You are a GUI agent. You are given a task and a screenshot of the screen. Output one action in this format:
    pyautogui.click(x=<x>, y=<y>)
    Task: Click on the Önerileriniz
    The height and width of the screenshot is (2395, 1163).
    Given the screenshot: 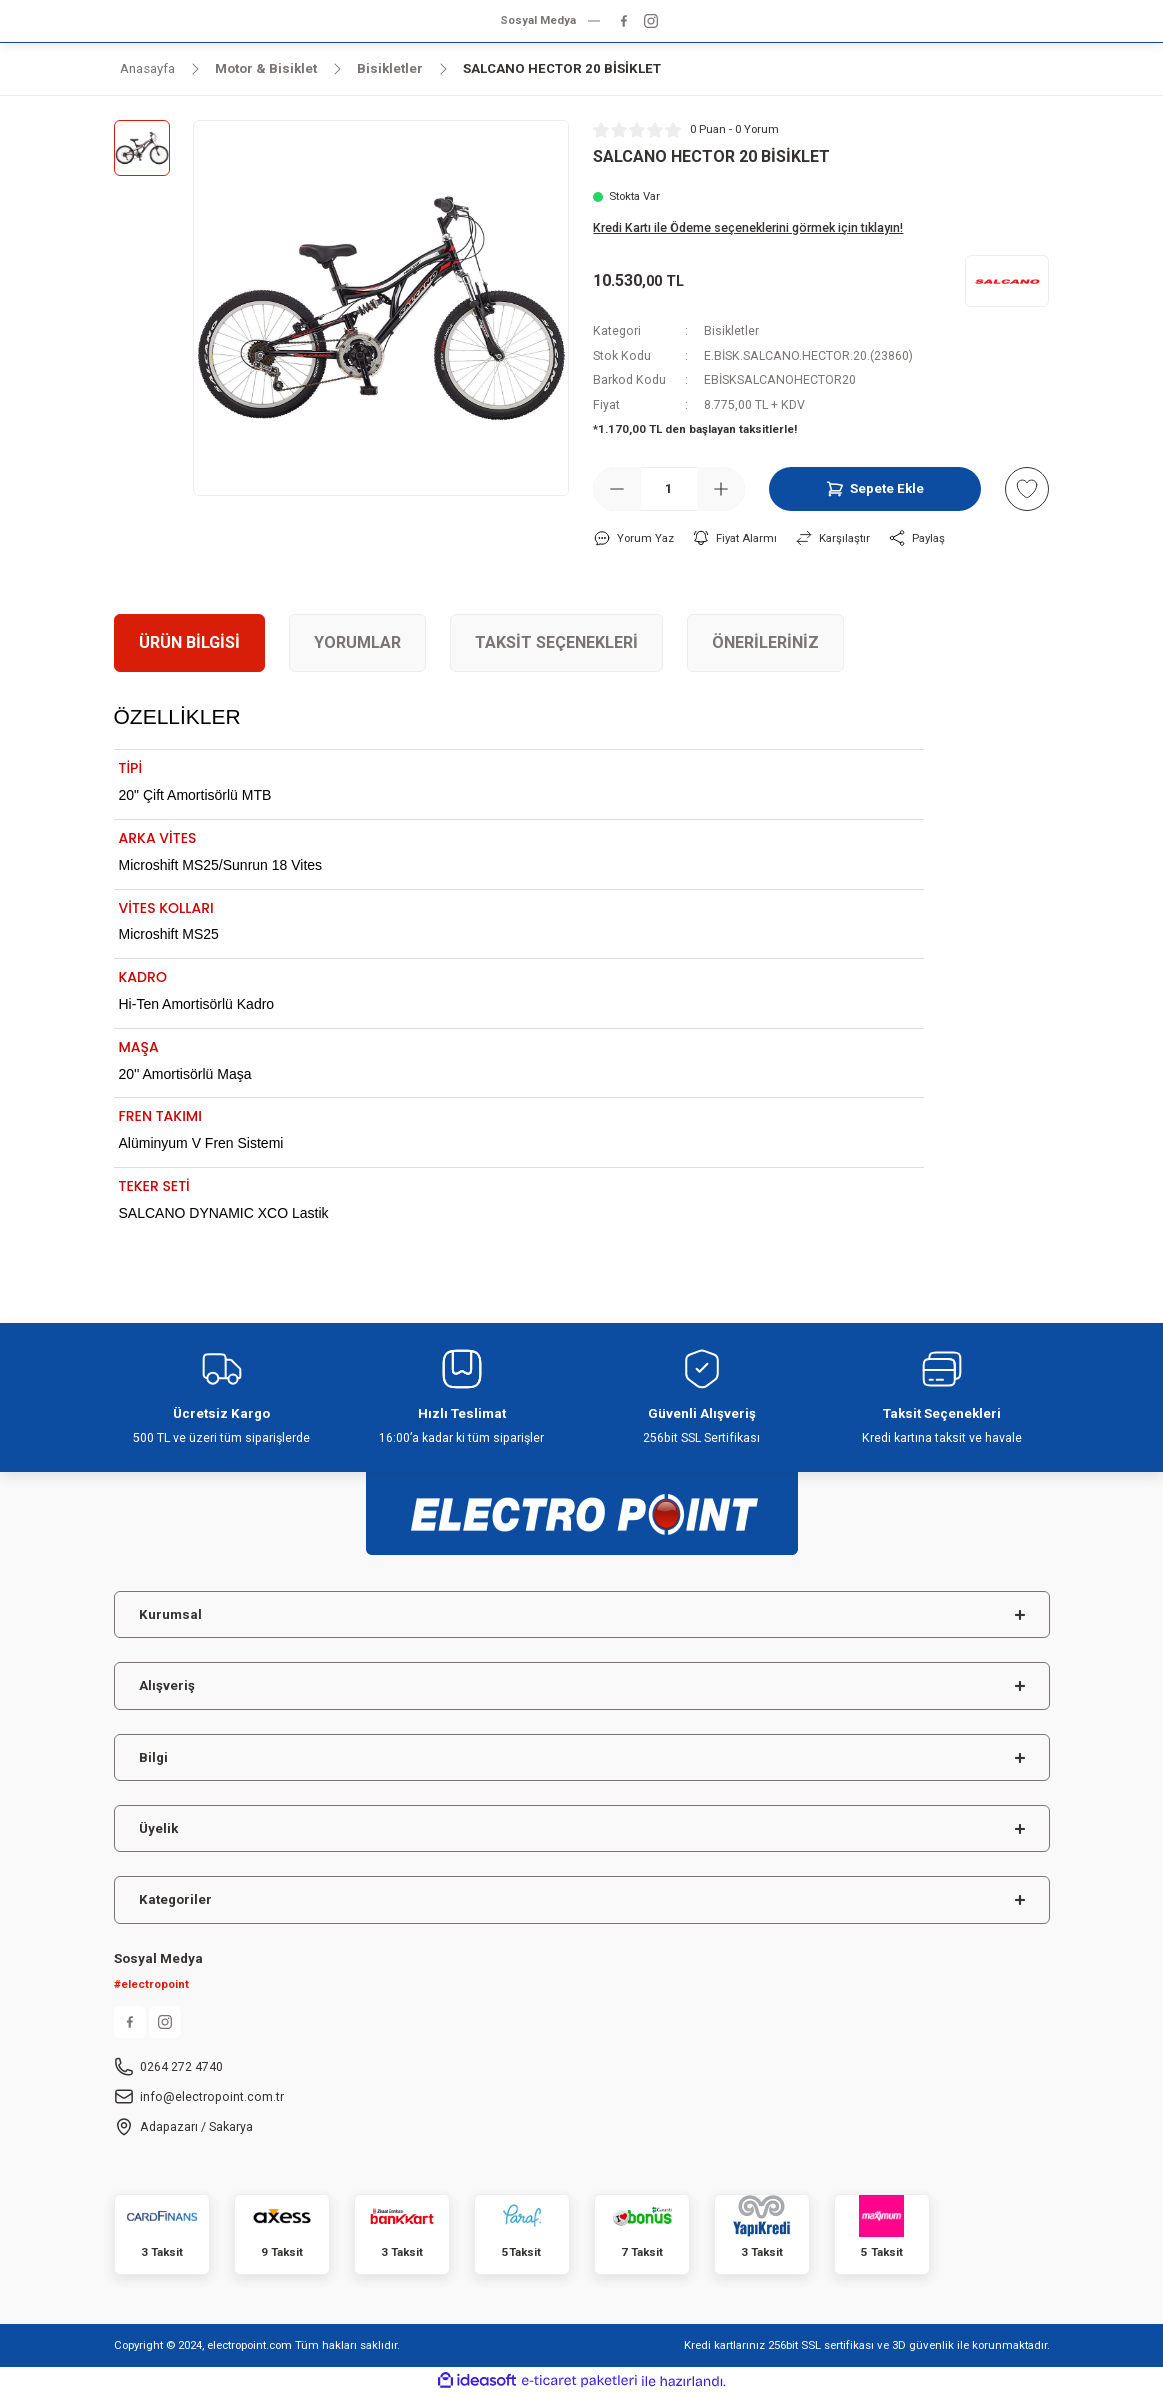 What is the action you would take?
    pyautogui.click(x=765, y=642)
    